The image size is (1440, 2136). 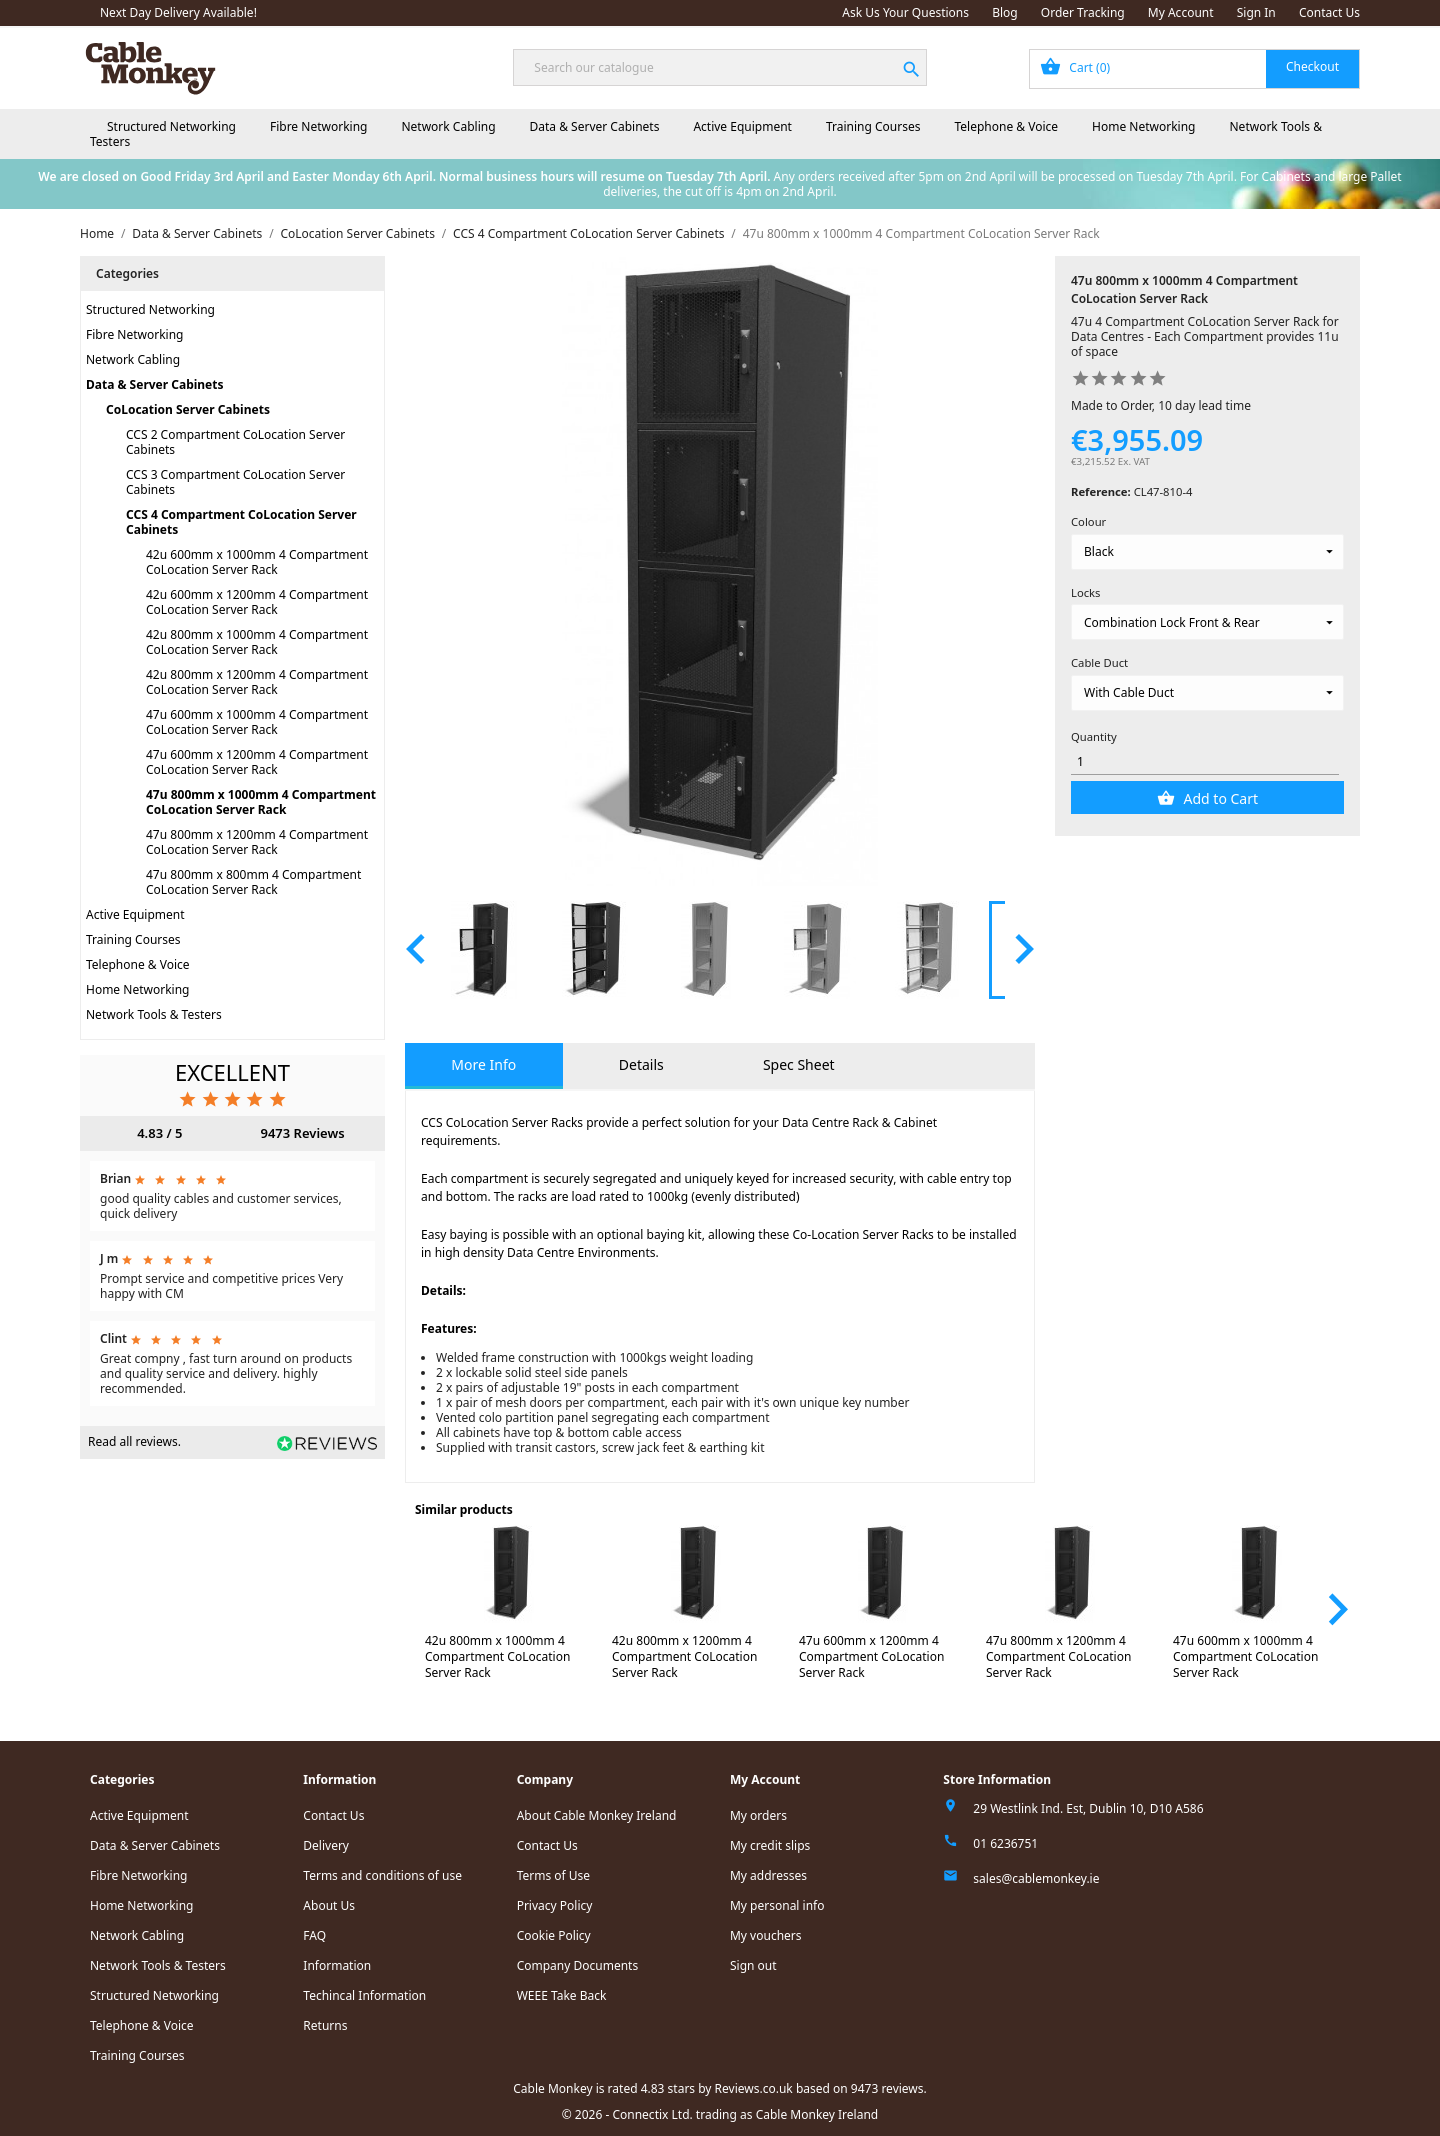 What do you see at coordinates (178, 12) in the screenshot?
I see `Next Day Delivery Available!` at bounding box center [178, 12].